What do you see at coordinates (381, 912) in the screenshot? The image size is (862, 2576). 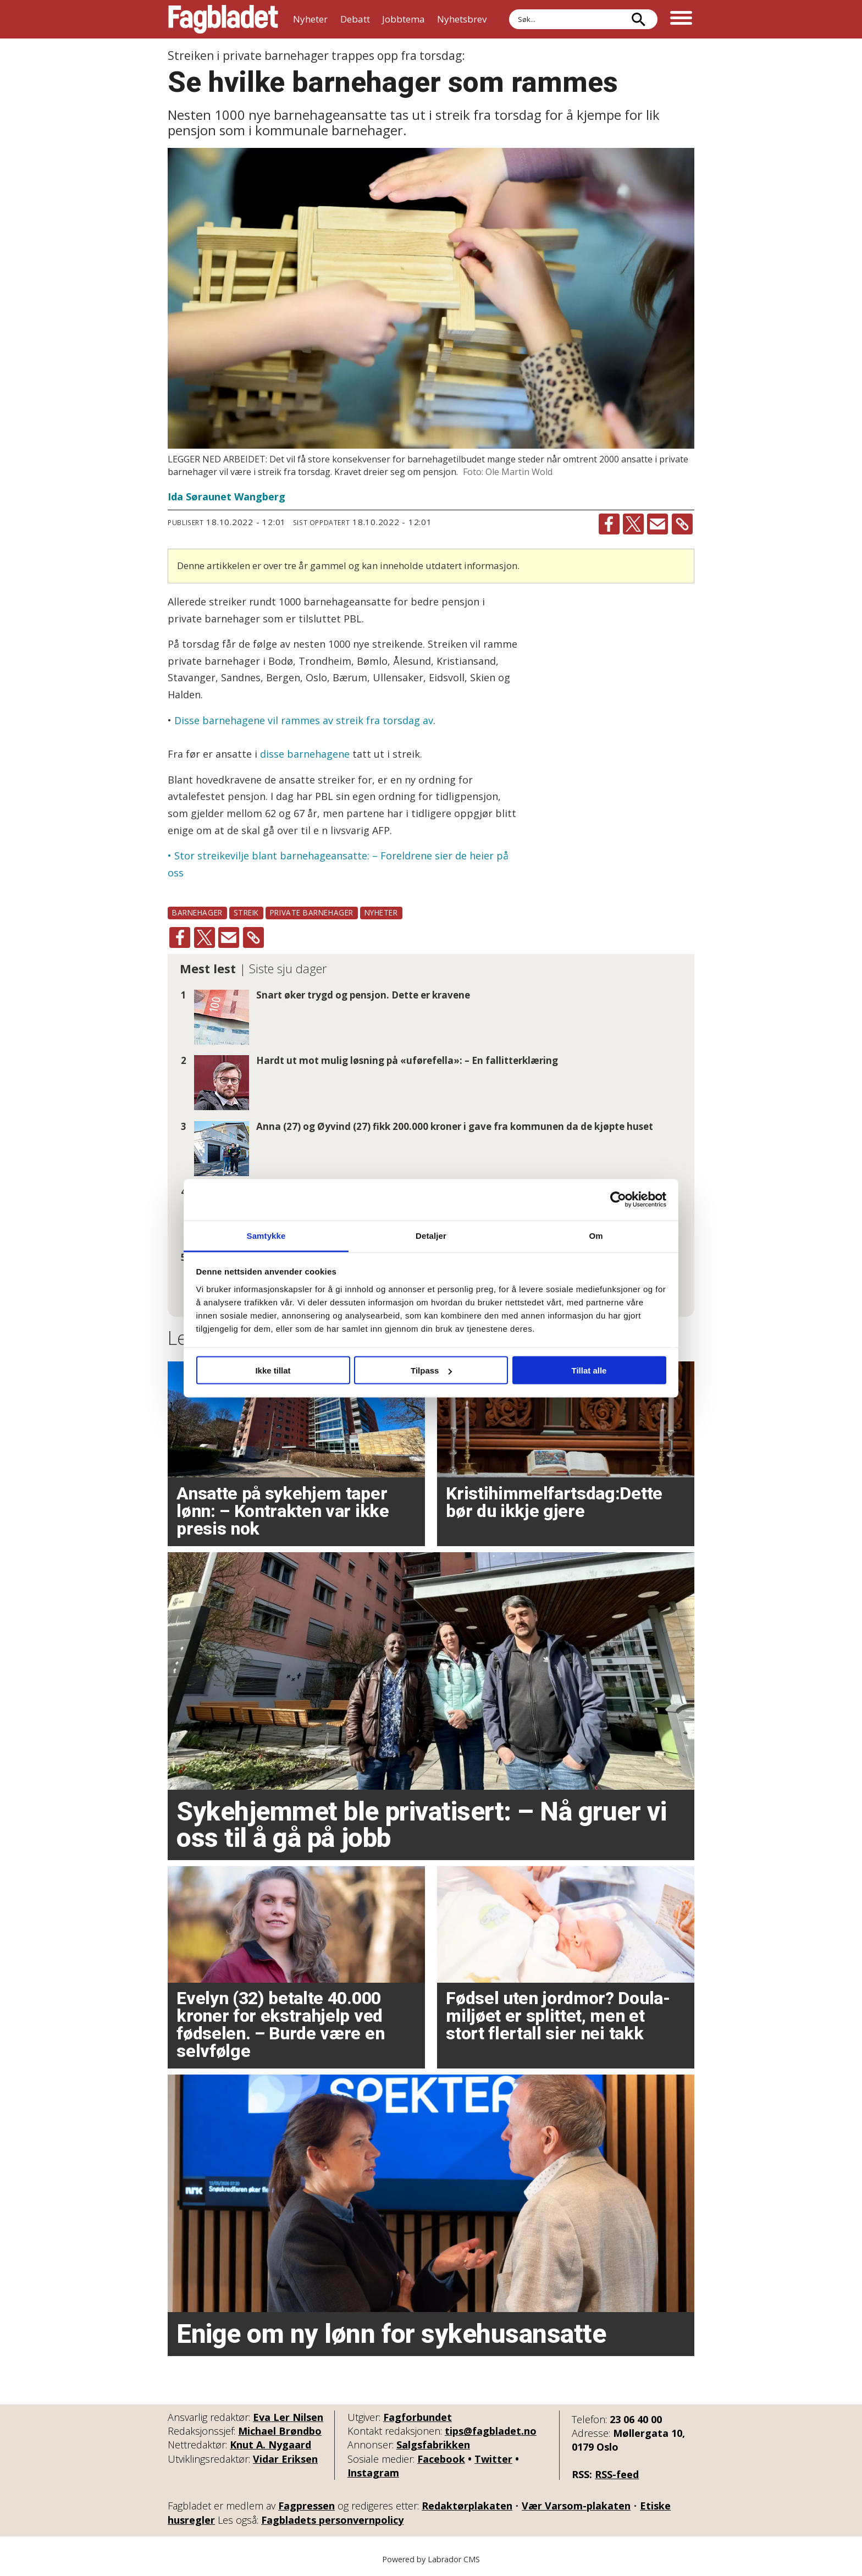 I see `nyheter` at bounding box center [381, 912].